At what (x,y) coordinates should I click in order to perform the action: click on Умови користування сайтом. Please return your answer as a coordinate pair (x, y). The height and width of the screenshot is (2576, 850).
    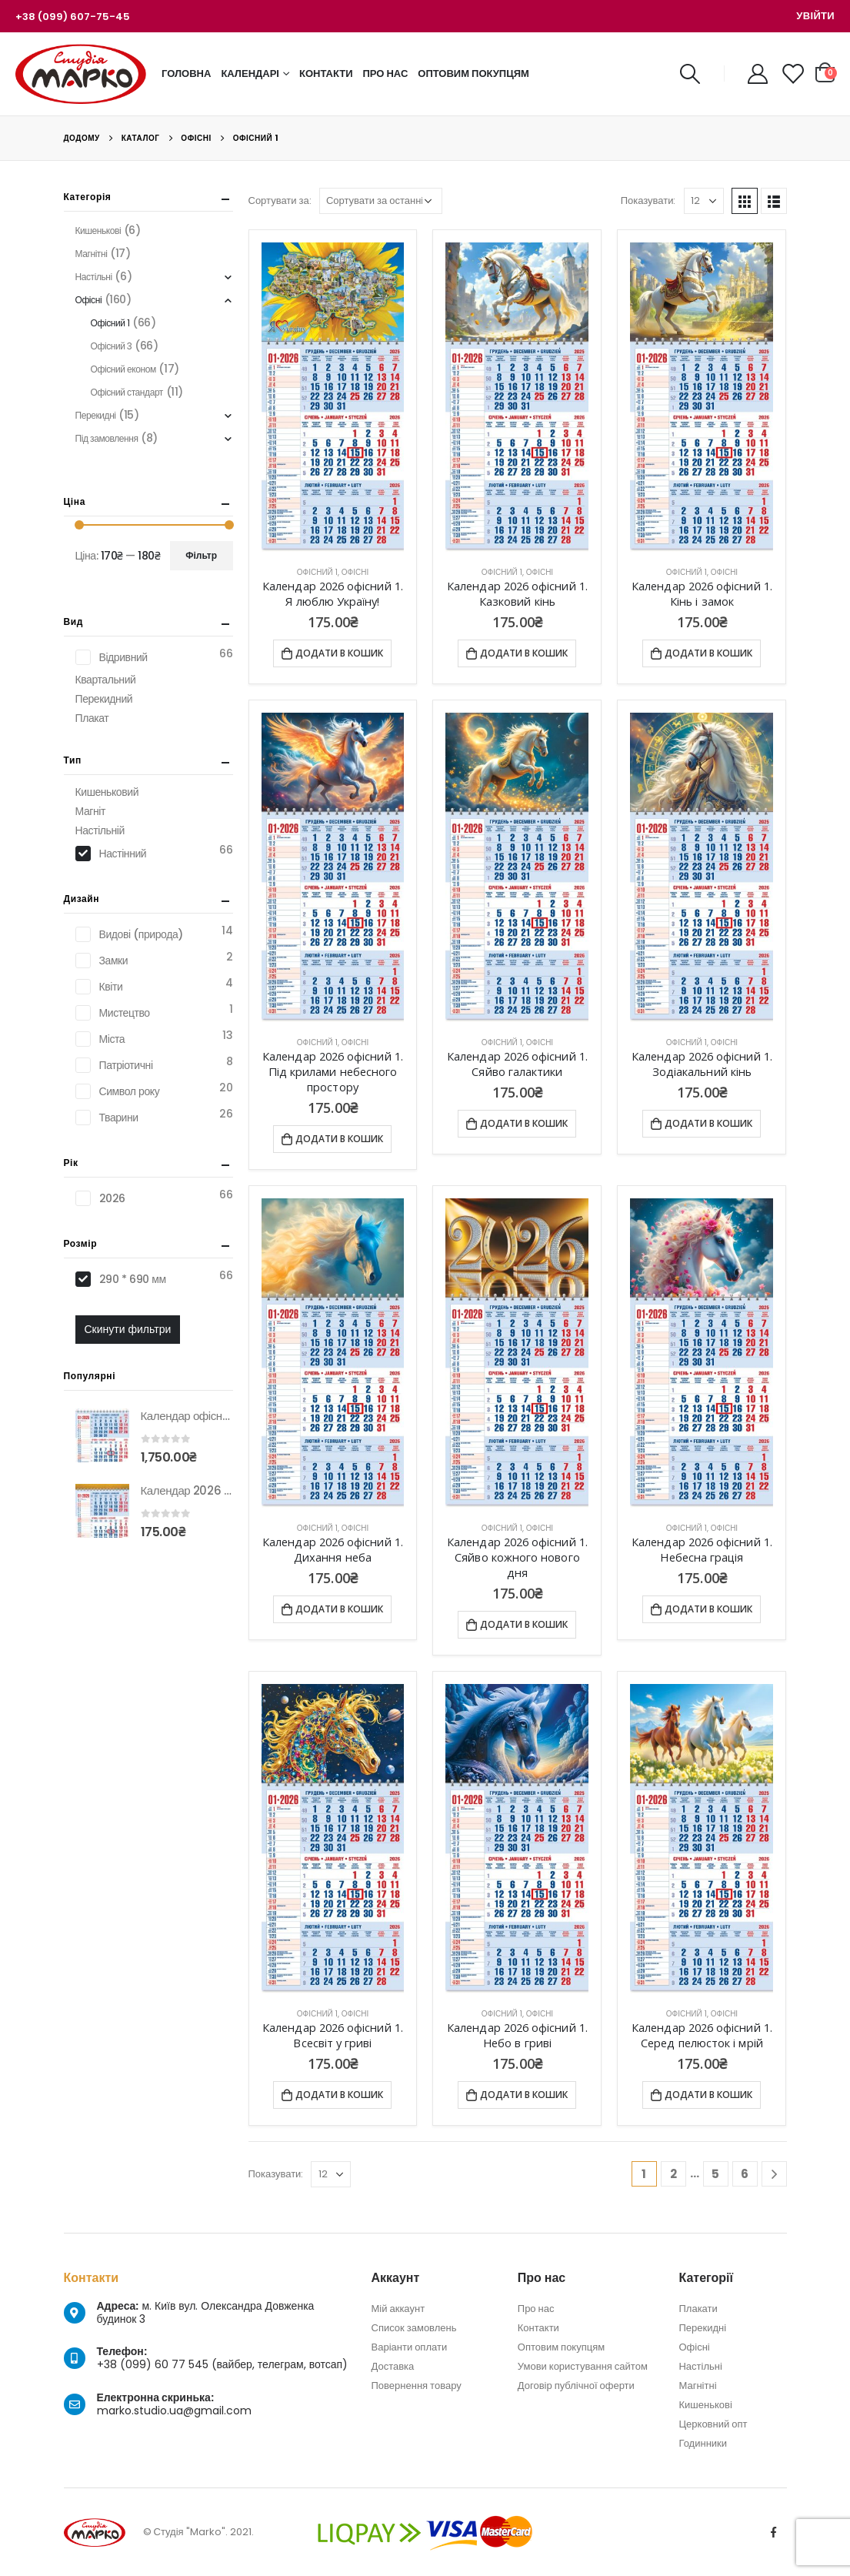
    Looking at the image, I should click on (583, 2366).